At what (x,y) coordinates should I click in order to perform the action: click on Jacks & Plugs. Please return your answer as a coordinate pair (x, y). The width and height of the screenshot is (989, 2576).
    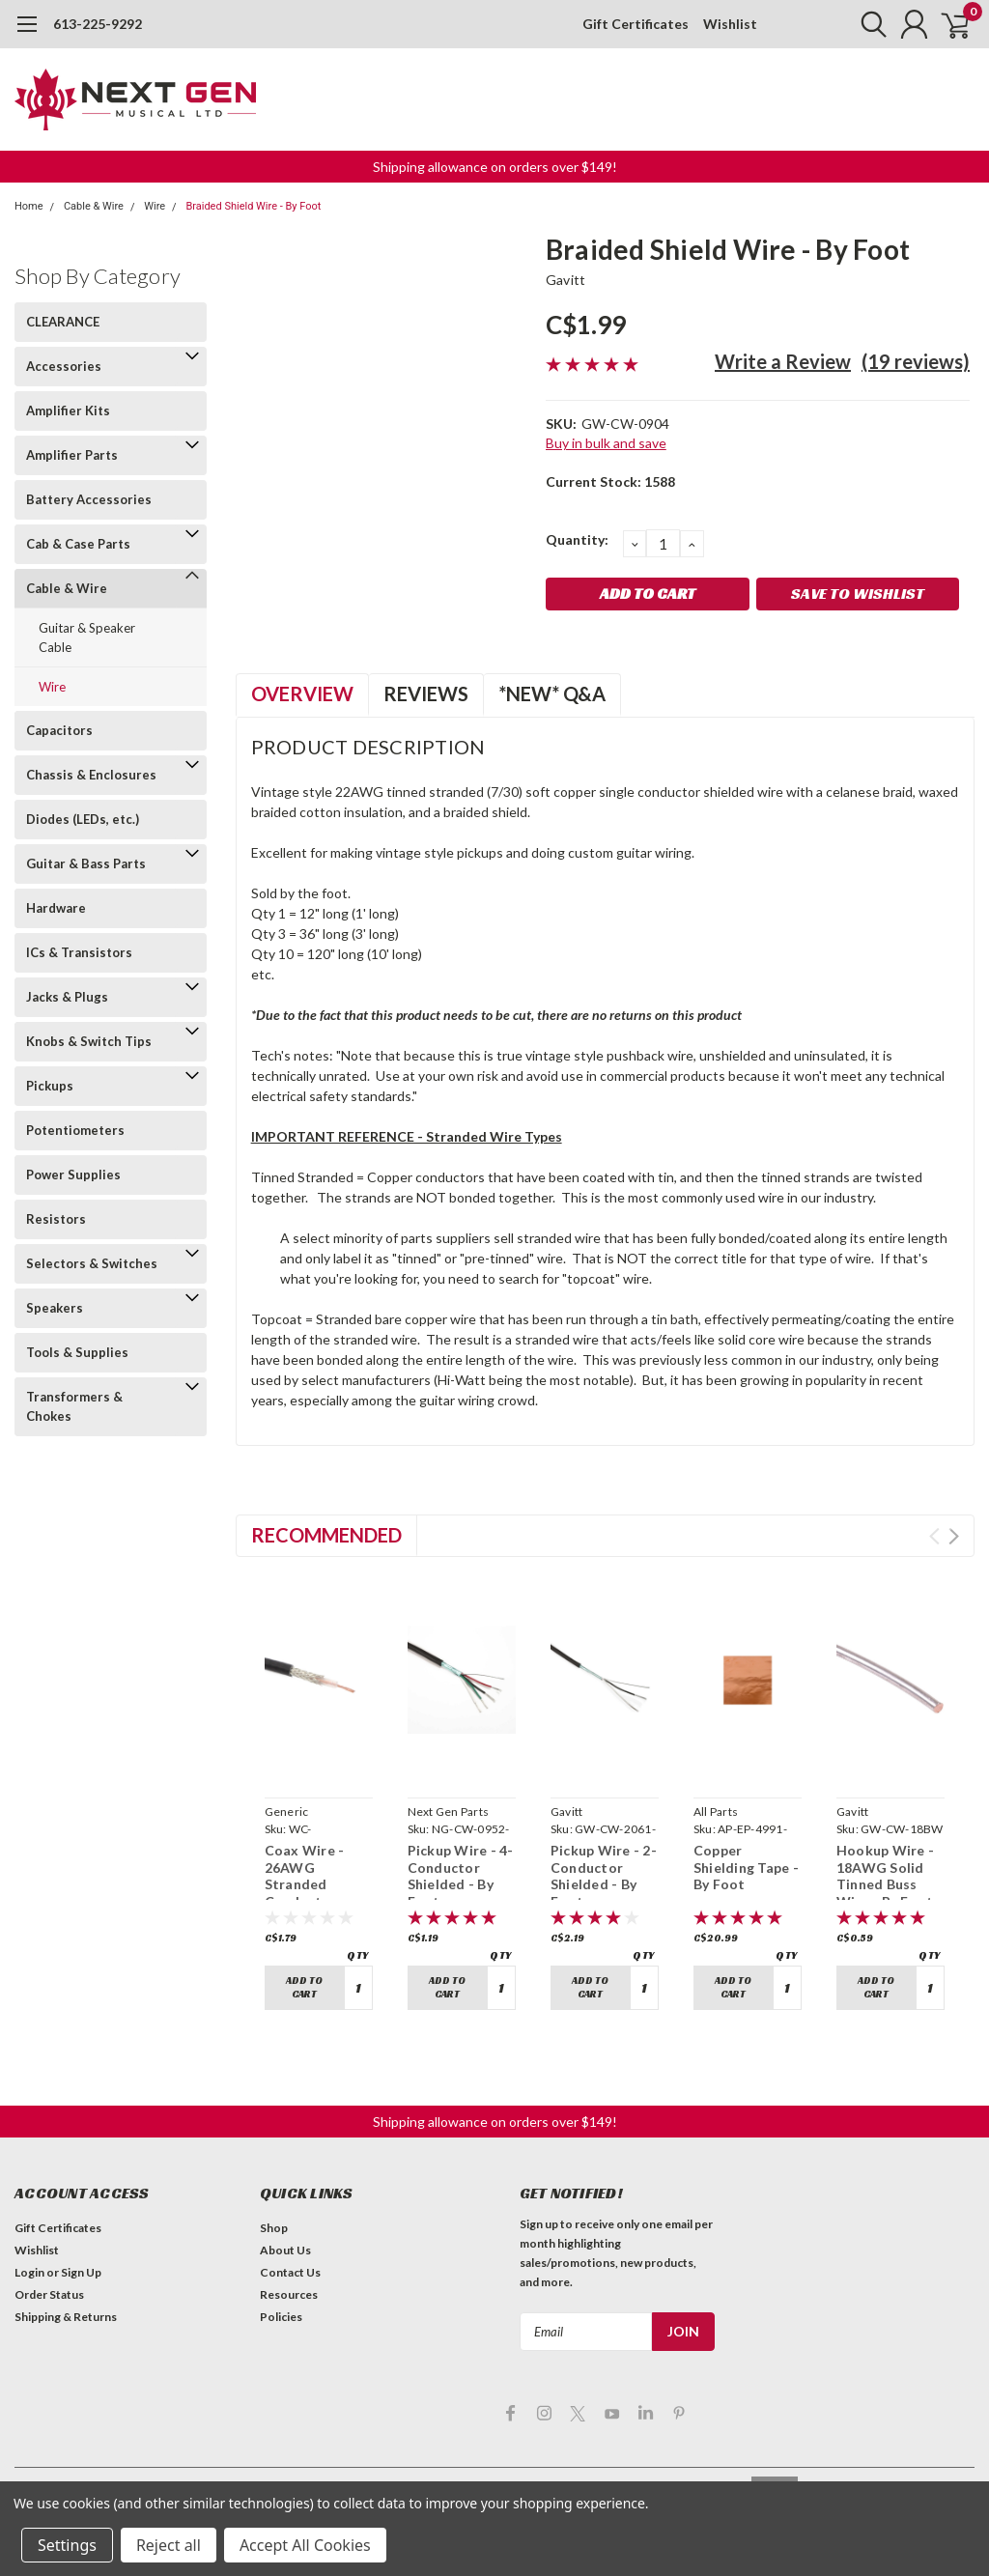
    Looking at the image, I should click on (67, 997).